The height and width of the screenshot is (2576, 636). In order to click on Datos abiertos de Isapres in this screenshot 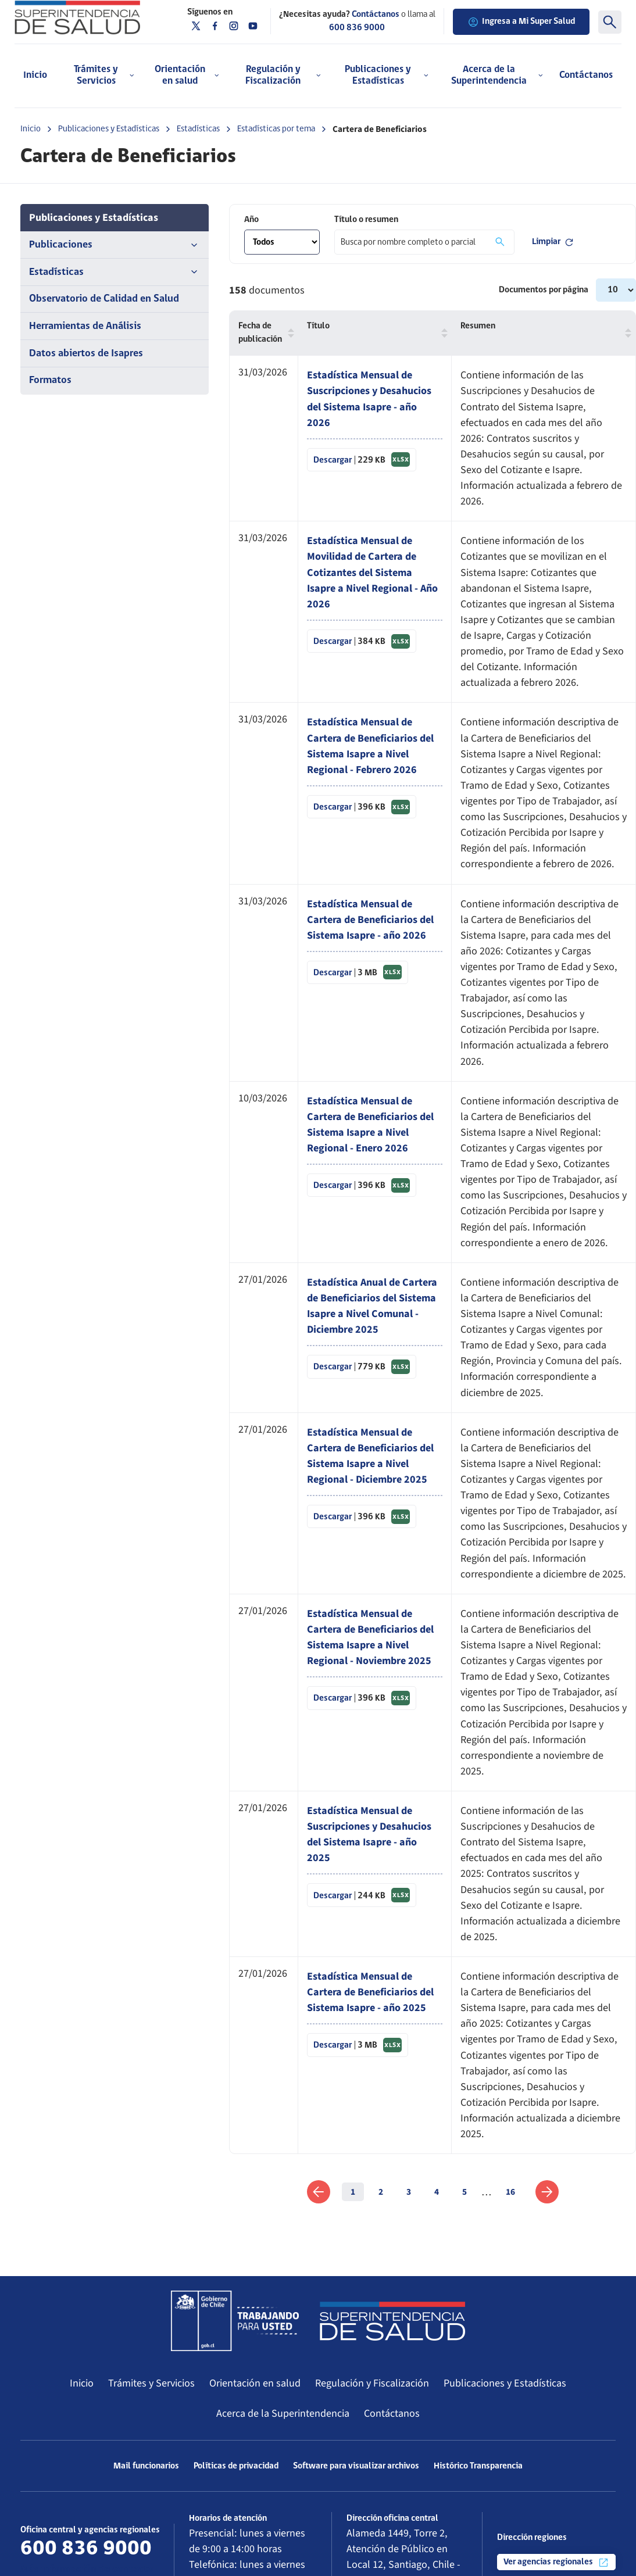, I will do `click(86, 353)`.